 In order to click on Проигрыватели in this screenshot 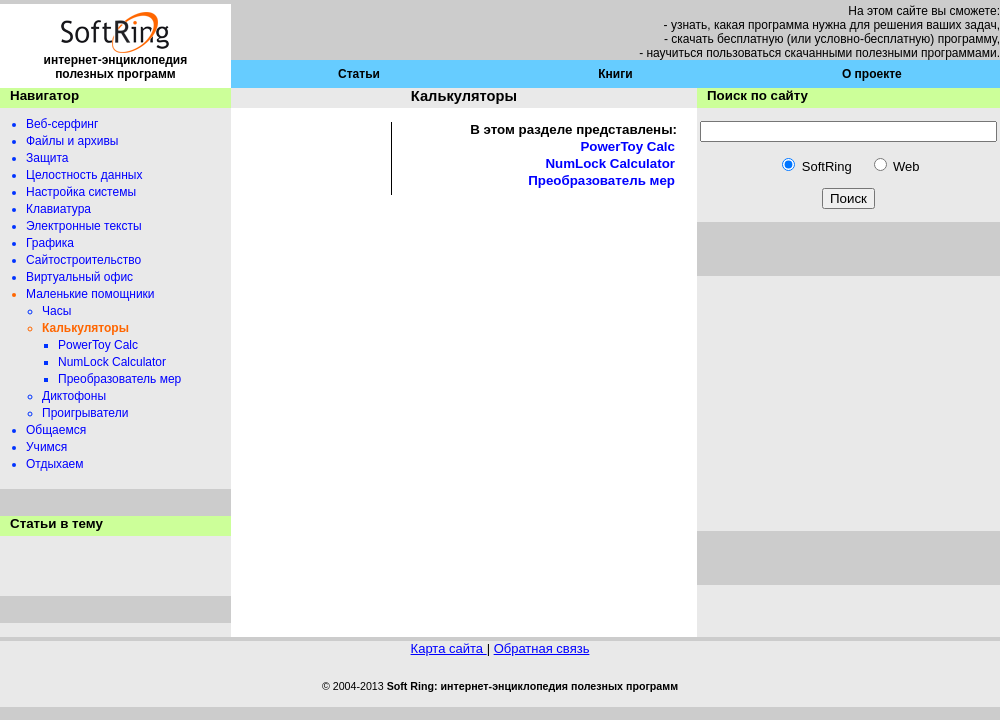, I will do `click(85, 413)`.